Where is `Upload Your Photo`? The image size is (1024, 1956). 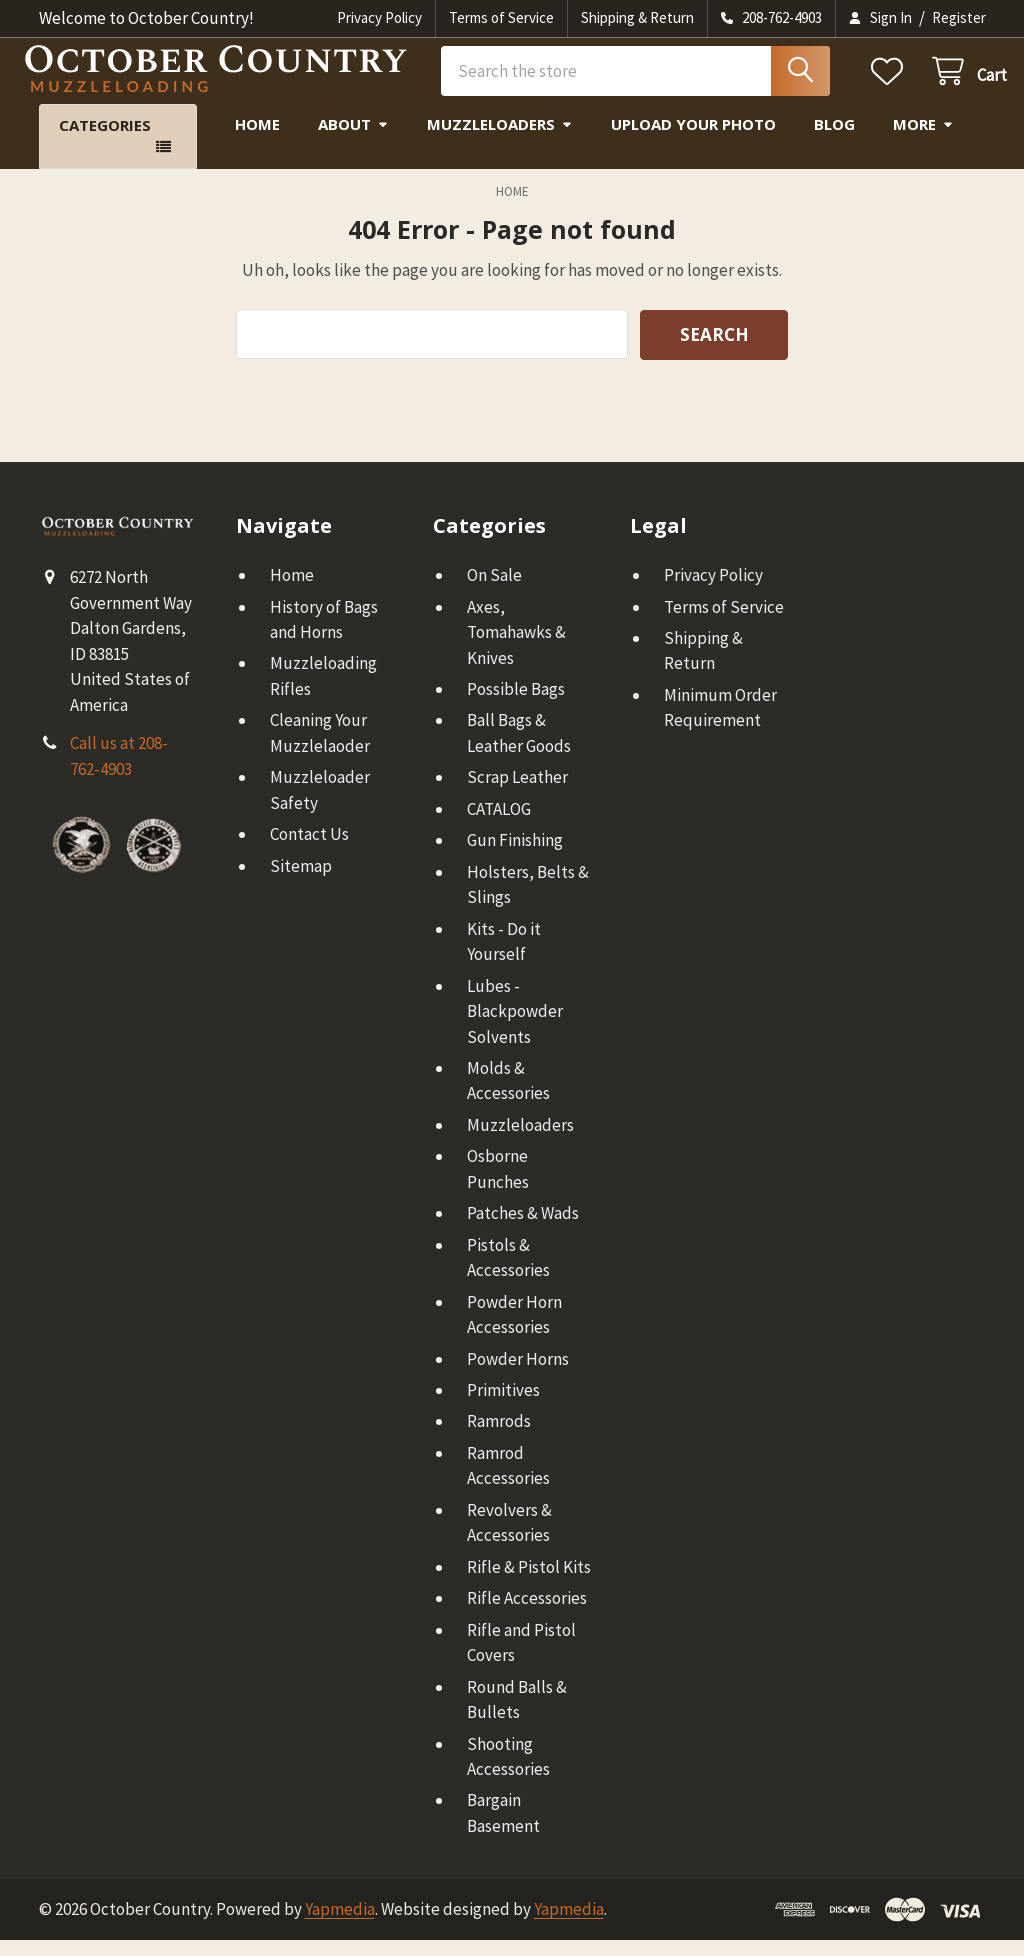
Upload Your Photo is located at coordinates (693, 140).